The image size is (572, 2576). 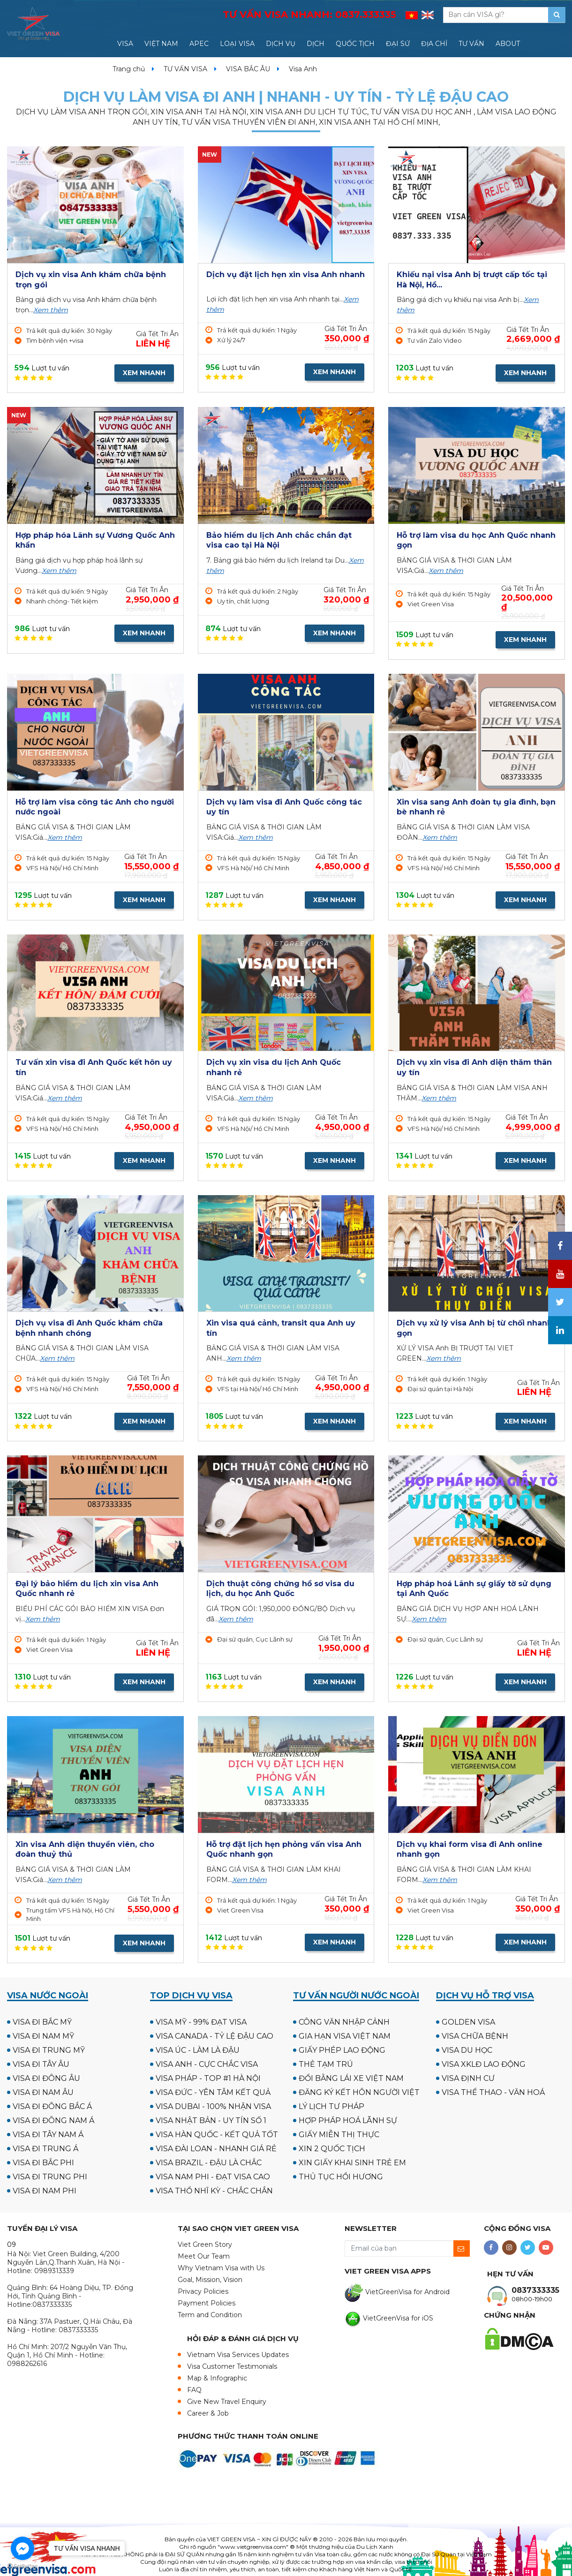 What do you see at coordinates (206, 2303) in the screenshot?
I see `Payment Policies` at bounding box center [206, 2303].